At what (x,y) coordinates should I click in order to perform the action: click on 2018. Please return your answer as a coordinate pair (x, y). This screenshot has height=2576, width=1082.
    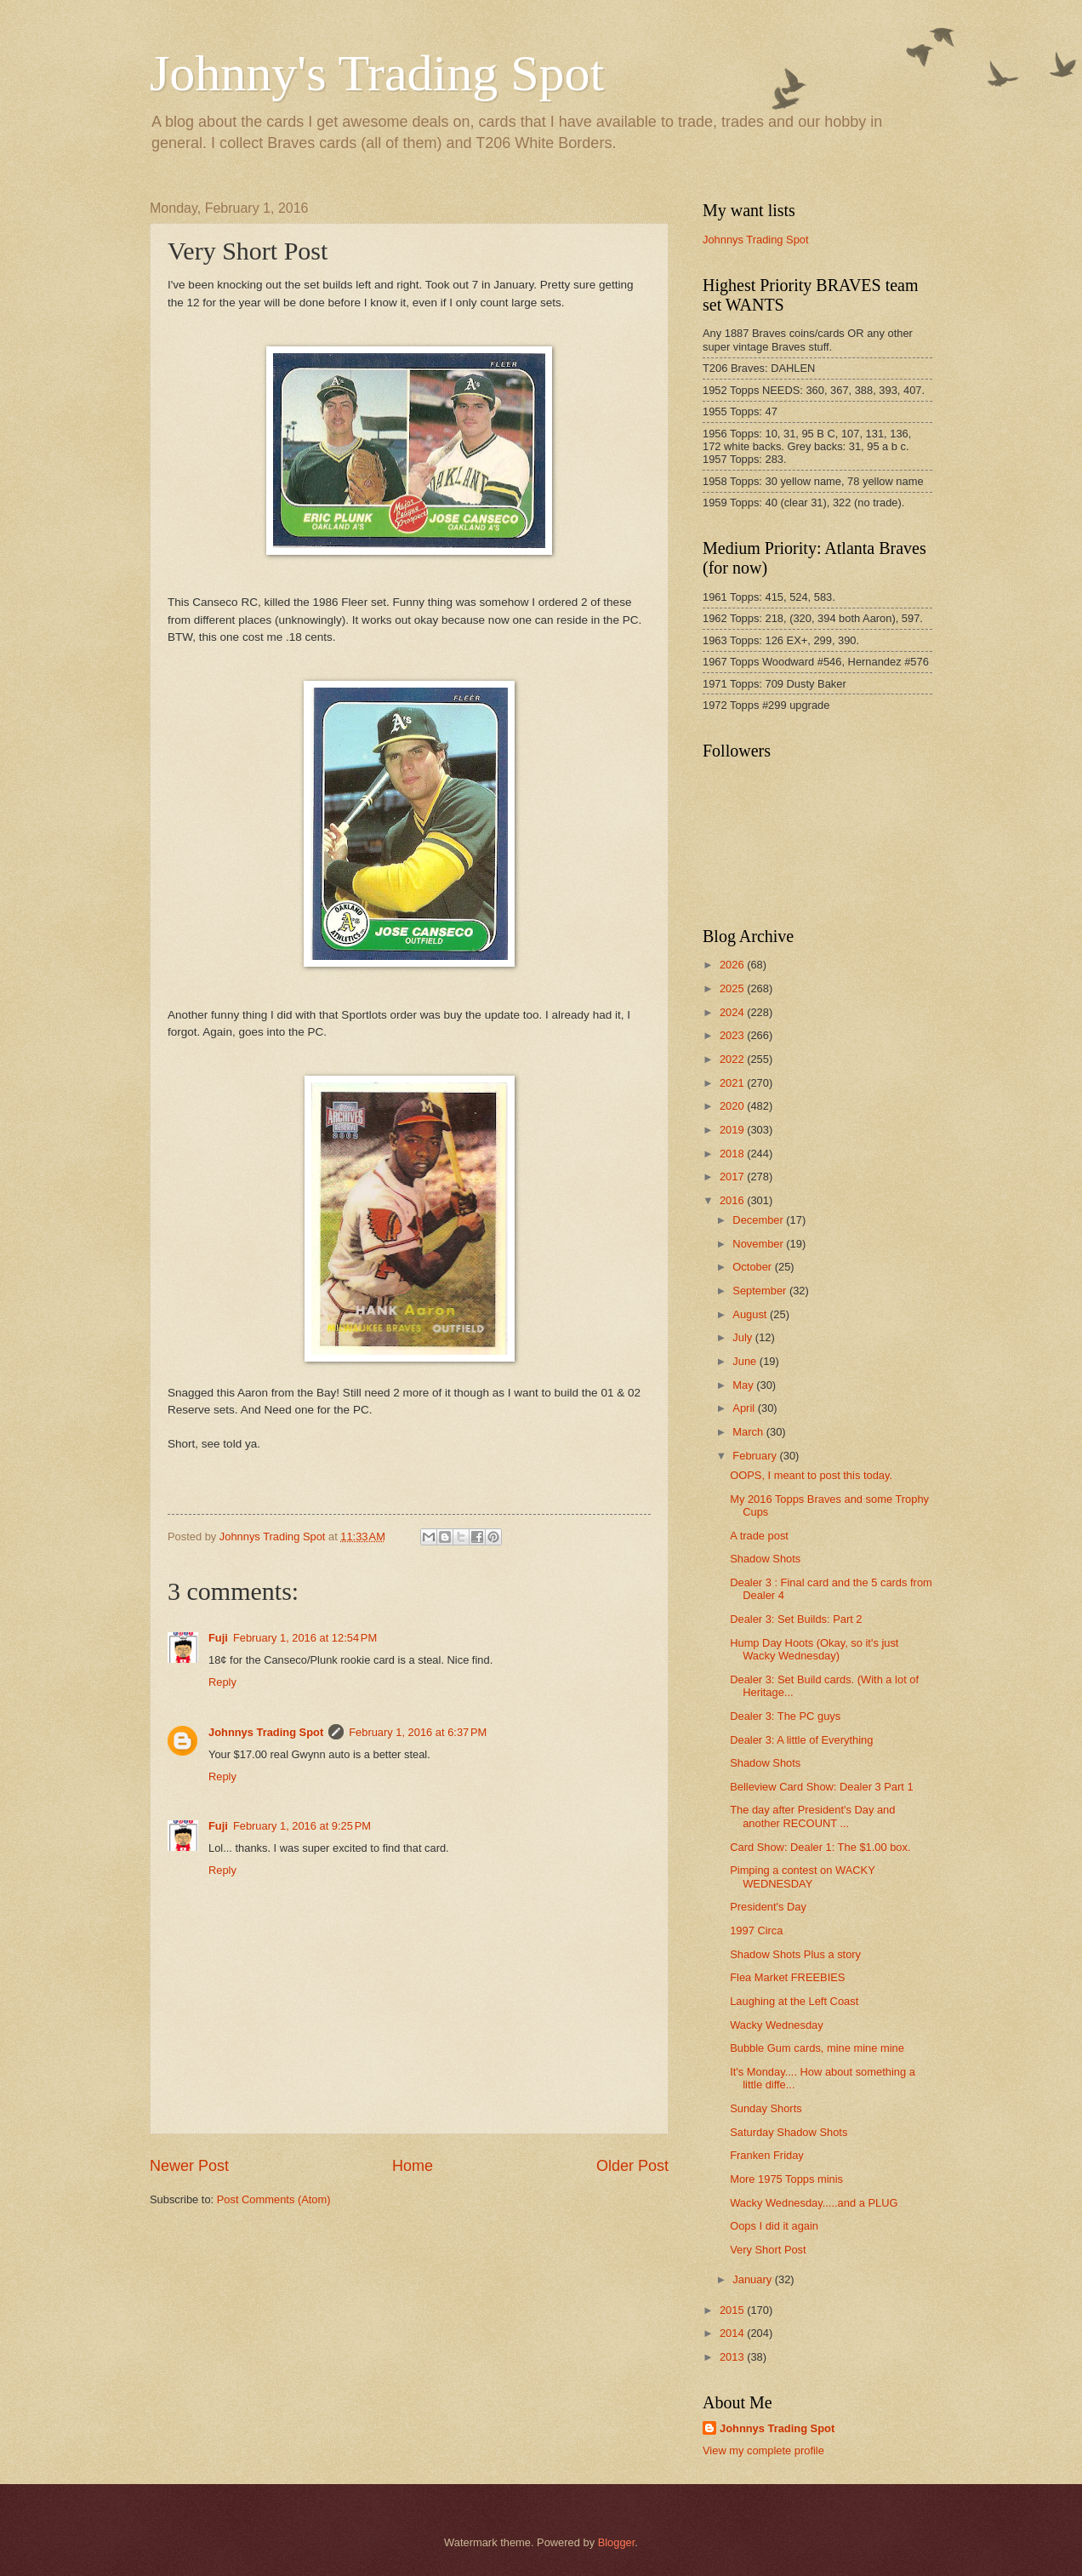
    Looking at the image, I should click on (733, 1153).